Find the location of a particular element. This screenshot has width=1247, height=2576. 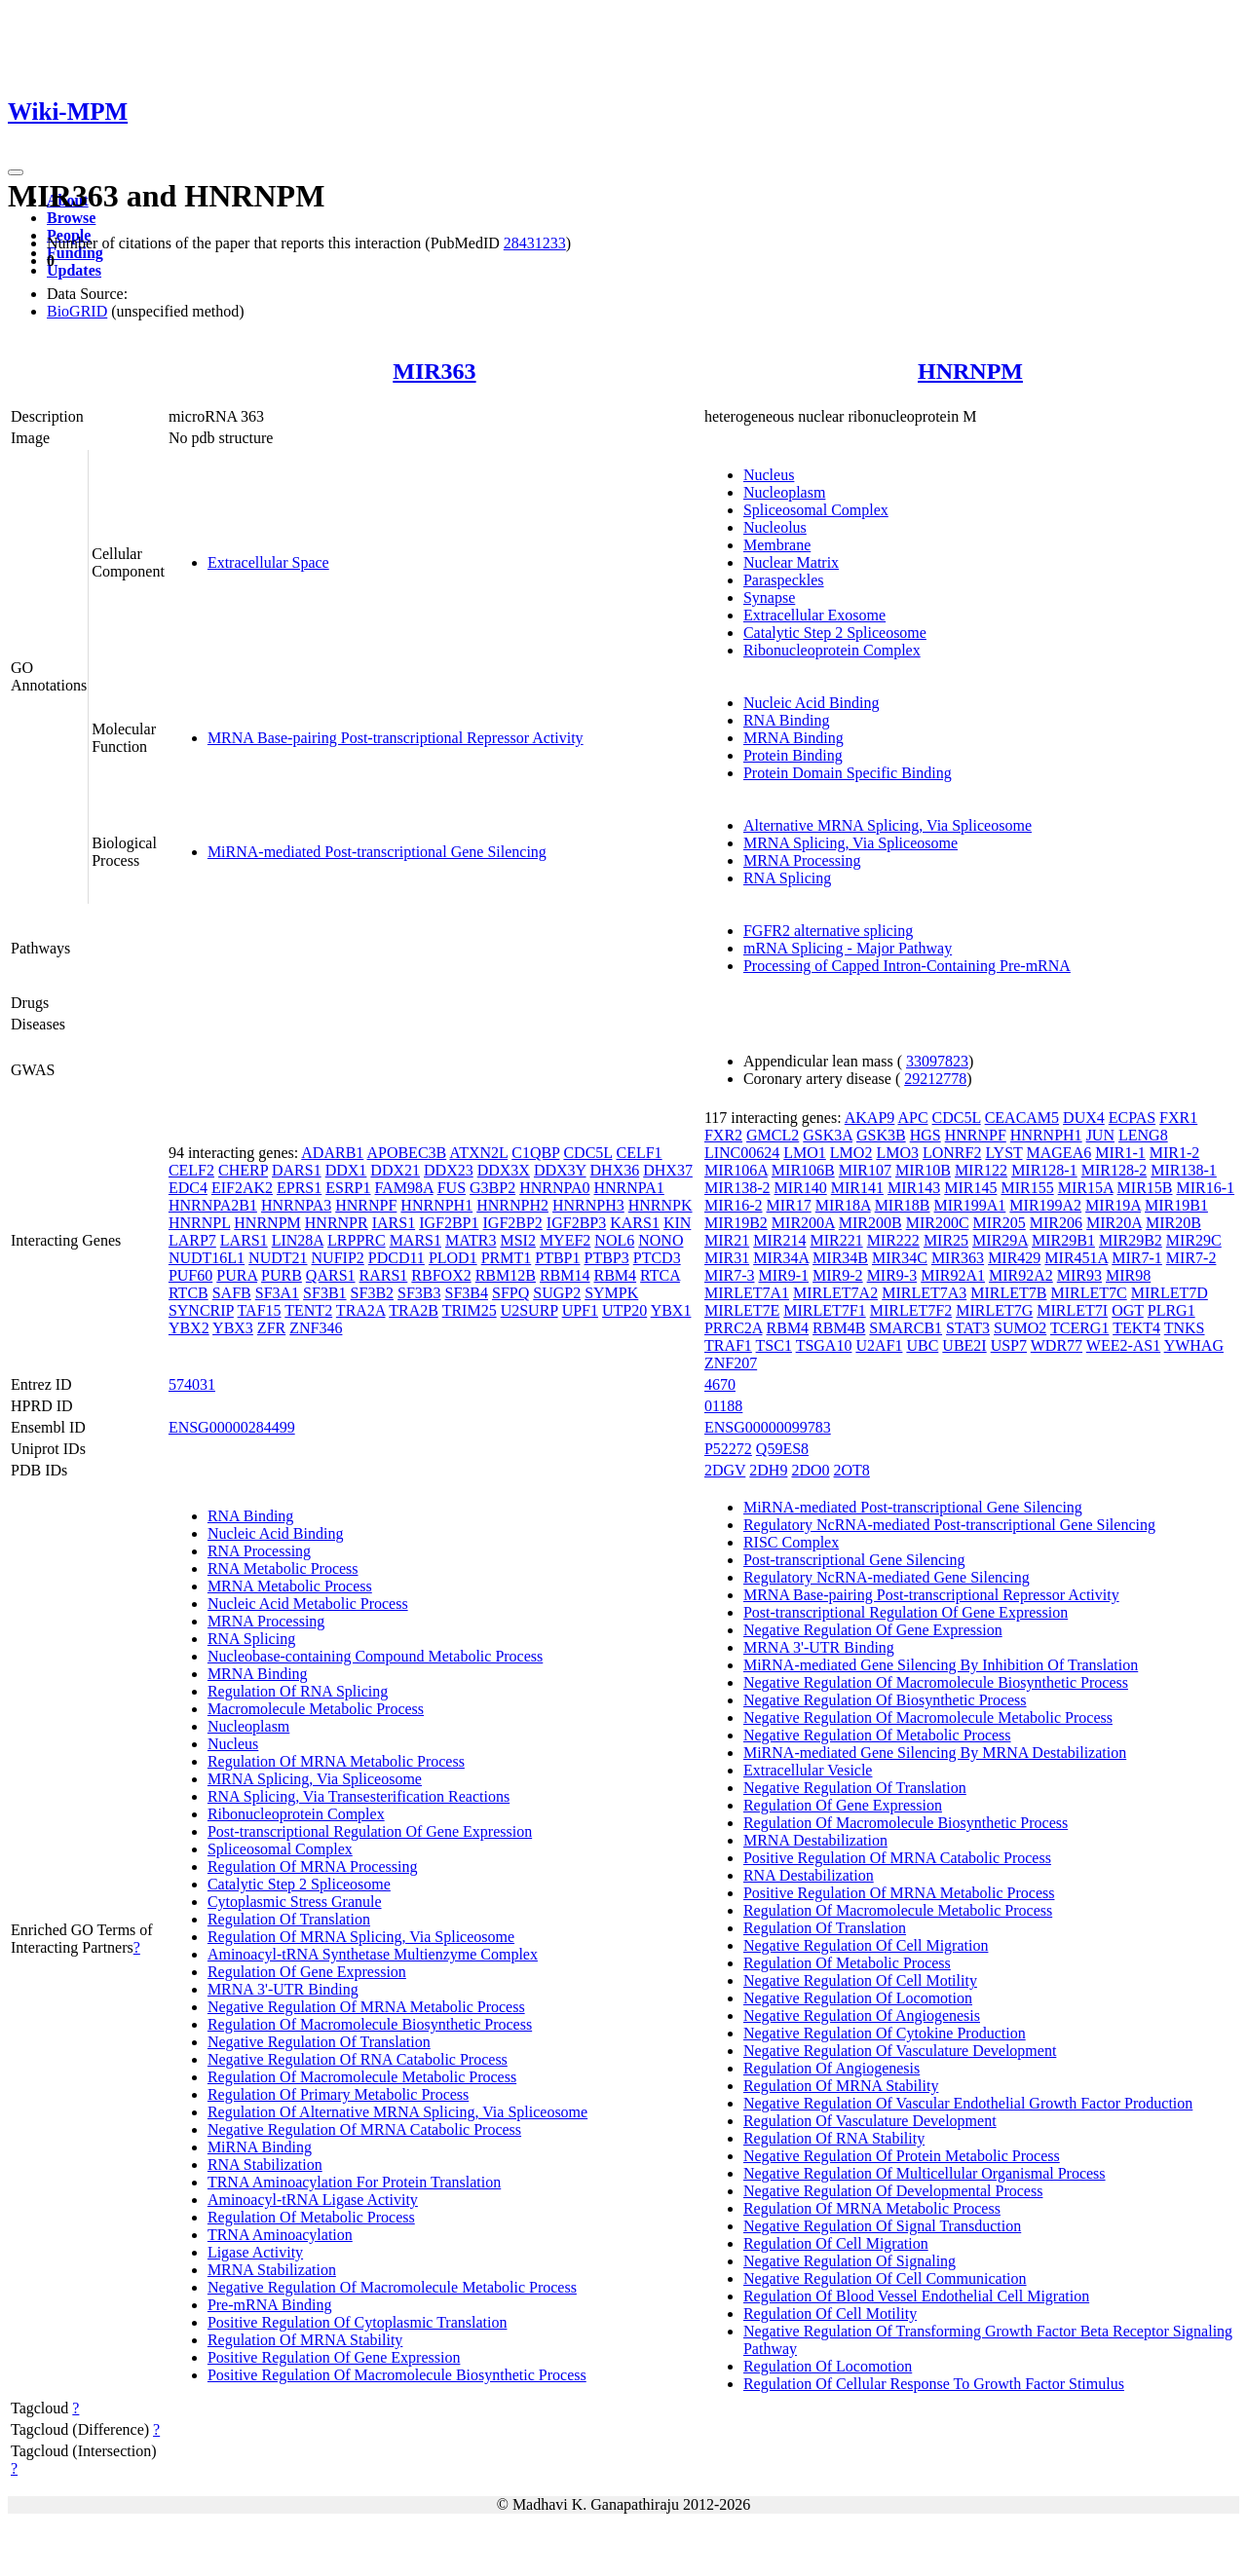

LENG8 is located at coordinates (1143, 1135).